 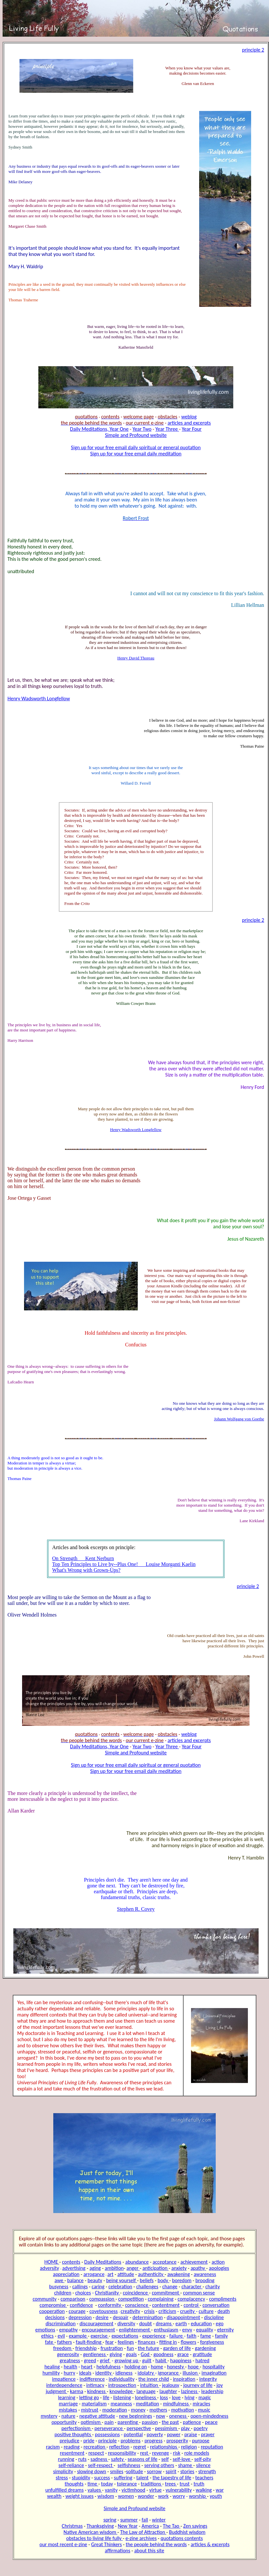 What do you see at coordinates (55, 2317) in the screenshot?
I see `decisions` at bounding box center [55, 2317].